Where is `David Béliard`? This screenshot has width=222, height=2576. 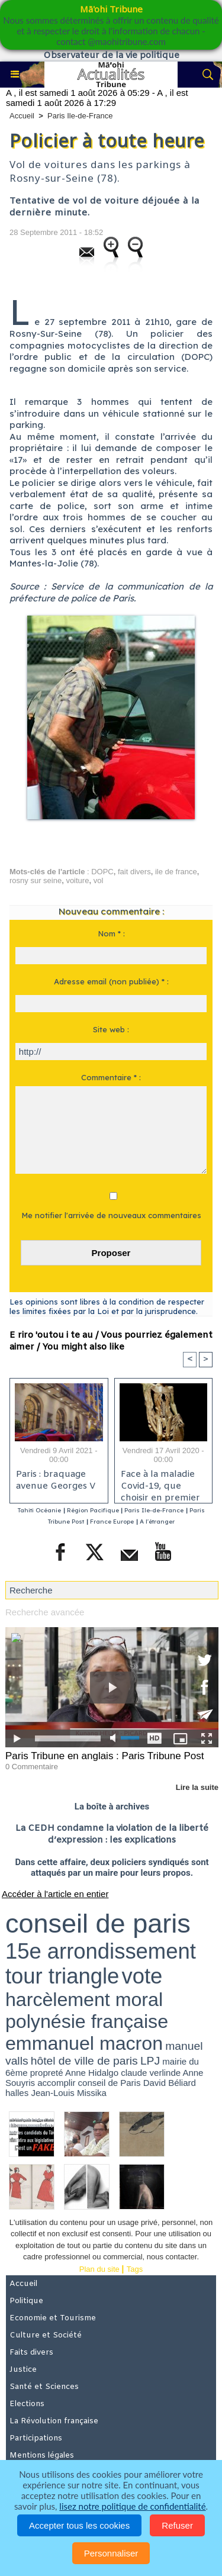 David Béliard is located at coordinates (169, 2083).